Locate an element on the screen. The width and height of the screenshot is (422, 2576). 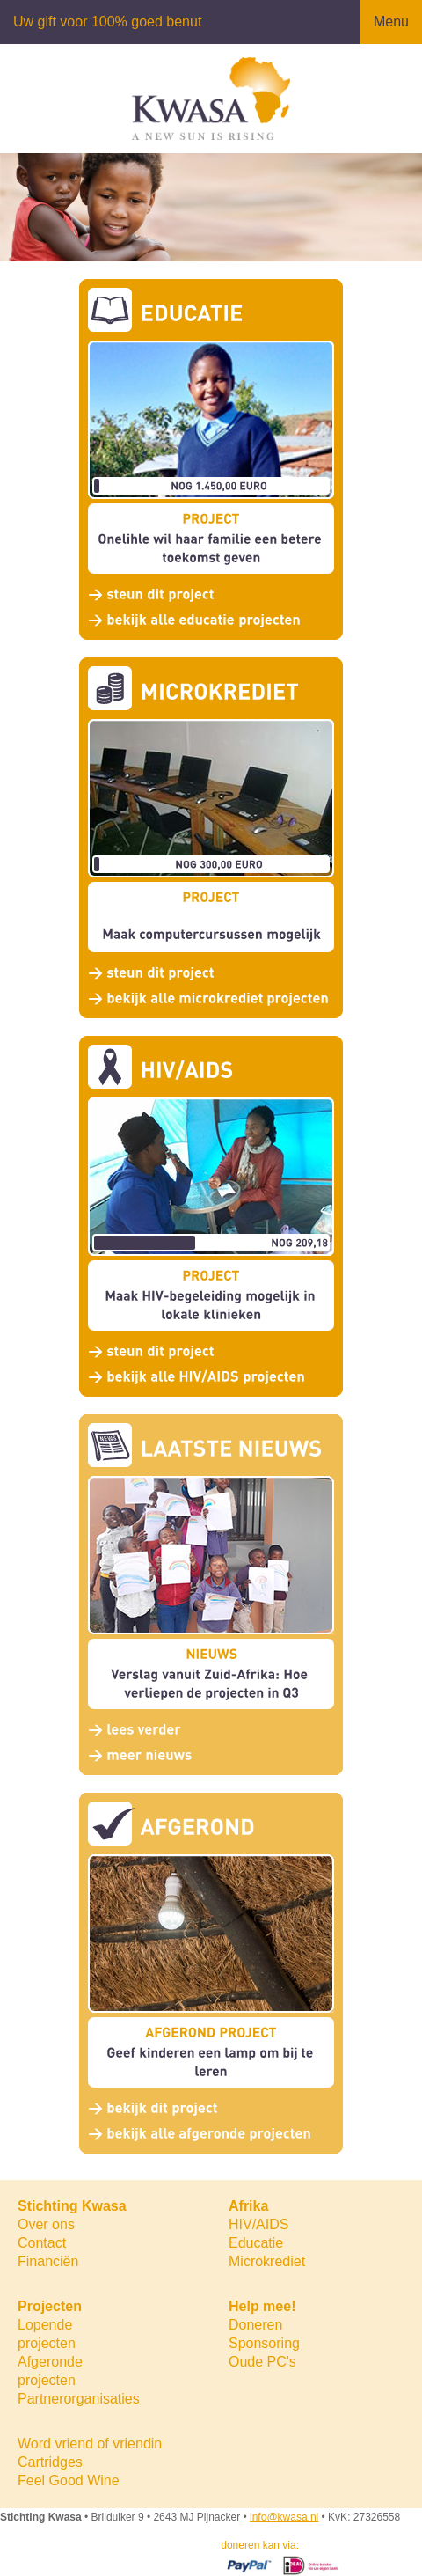
Educatie is located at coordinates (256, 2242).